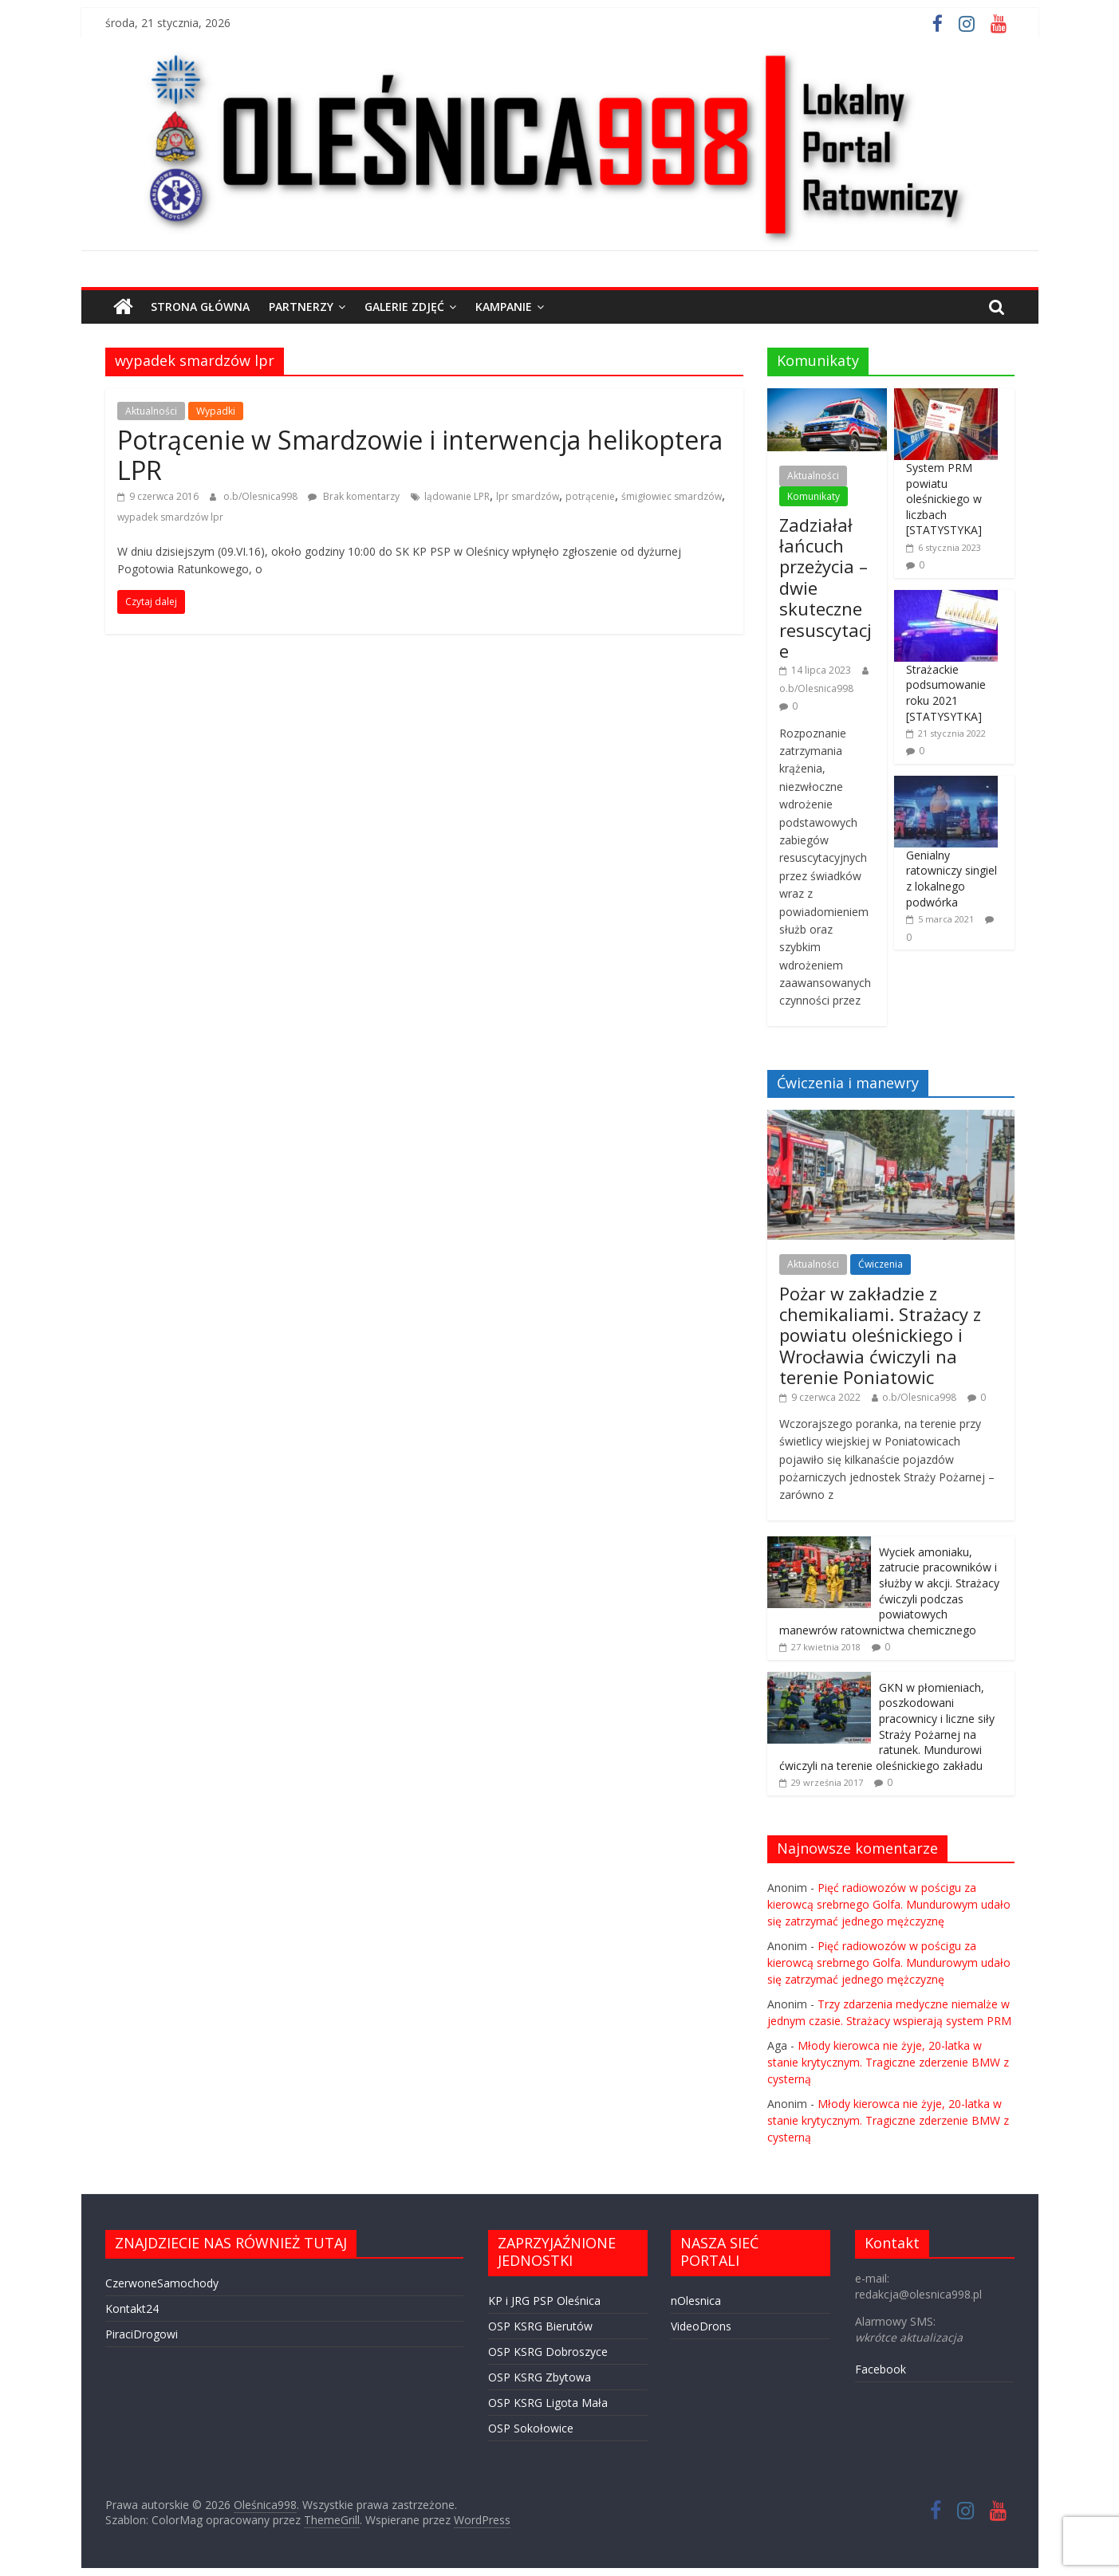 The width and height of the screenshot is (1119, 2576). What do you see at coordinates (671, 496) in the screenshot?
I see `śmigłowiec smardzów` at bounding box center [671, 496].